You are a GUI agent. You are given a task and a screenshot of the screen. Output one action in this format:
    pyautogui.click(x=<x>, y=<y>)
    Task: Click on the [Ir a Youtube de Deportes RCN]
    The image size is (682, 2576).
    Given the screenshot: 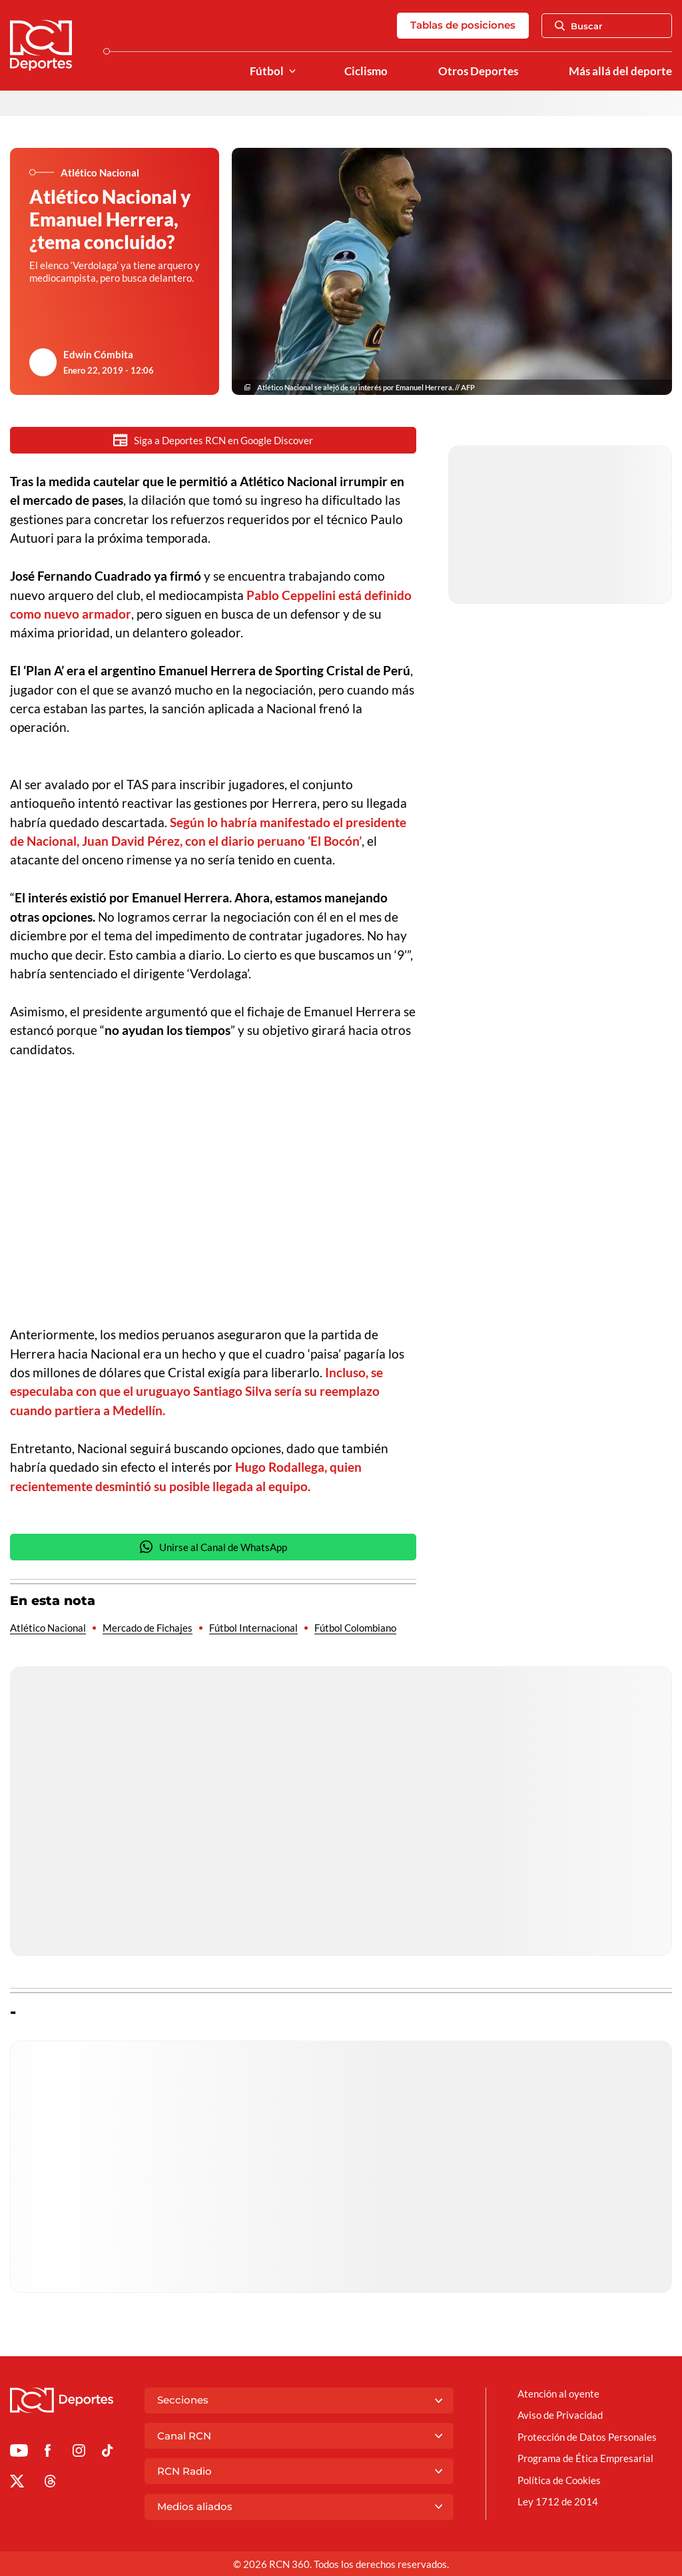 What is the action you would take?
    pyautogui.click(x=19, y=2453)
    